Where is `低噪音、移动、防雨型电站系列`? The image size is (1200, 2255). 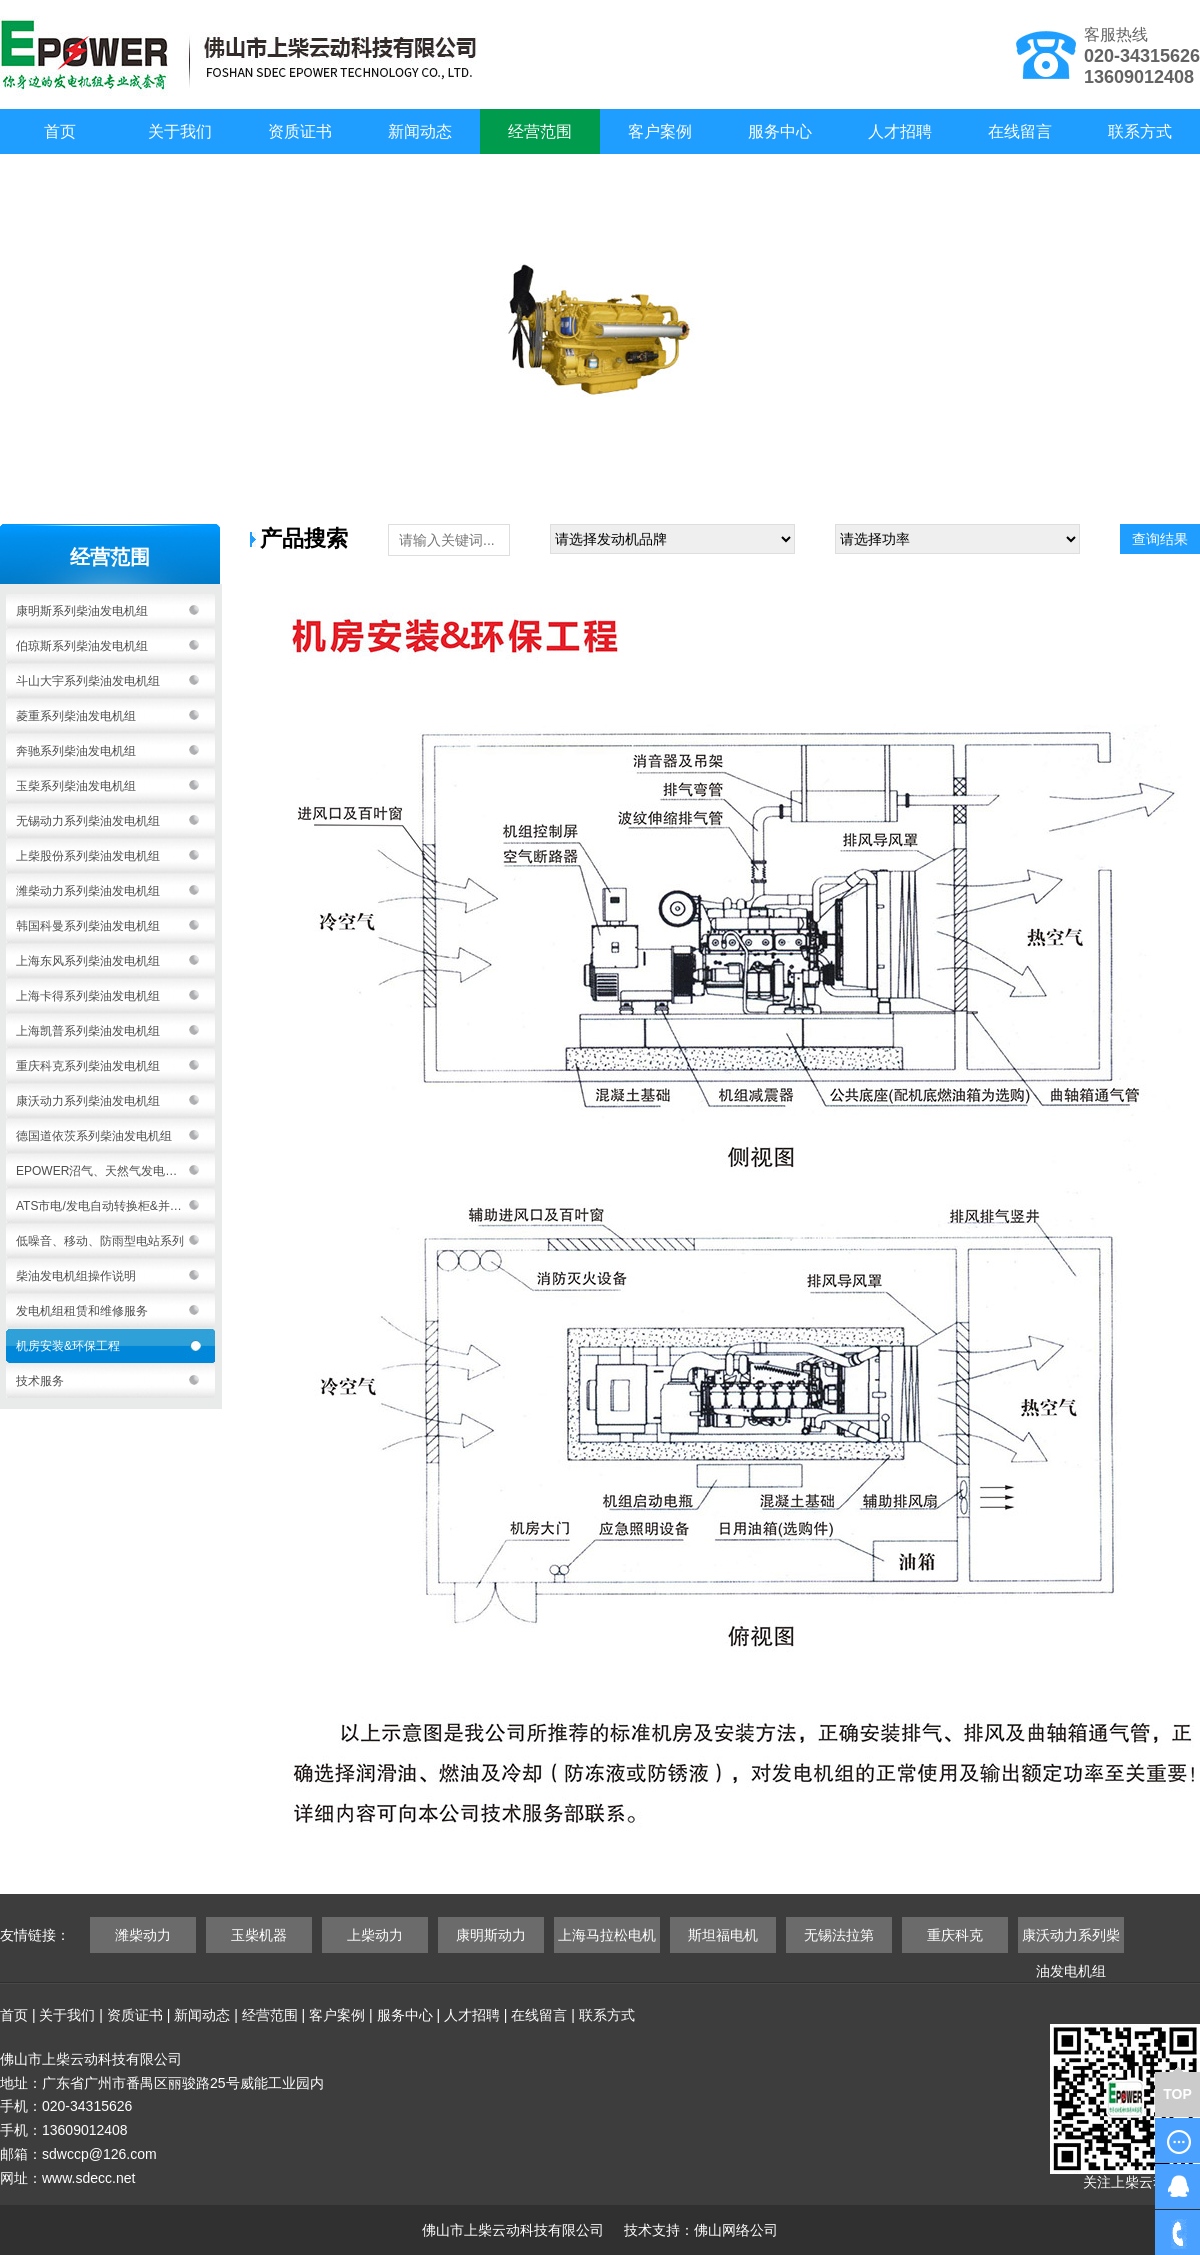
低噪音、移动、防雨型电站系列 is located at coordinates (100, 1241).